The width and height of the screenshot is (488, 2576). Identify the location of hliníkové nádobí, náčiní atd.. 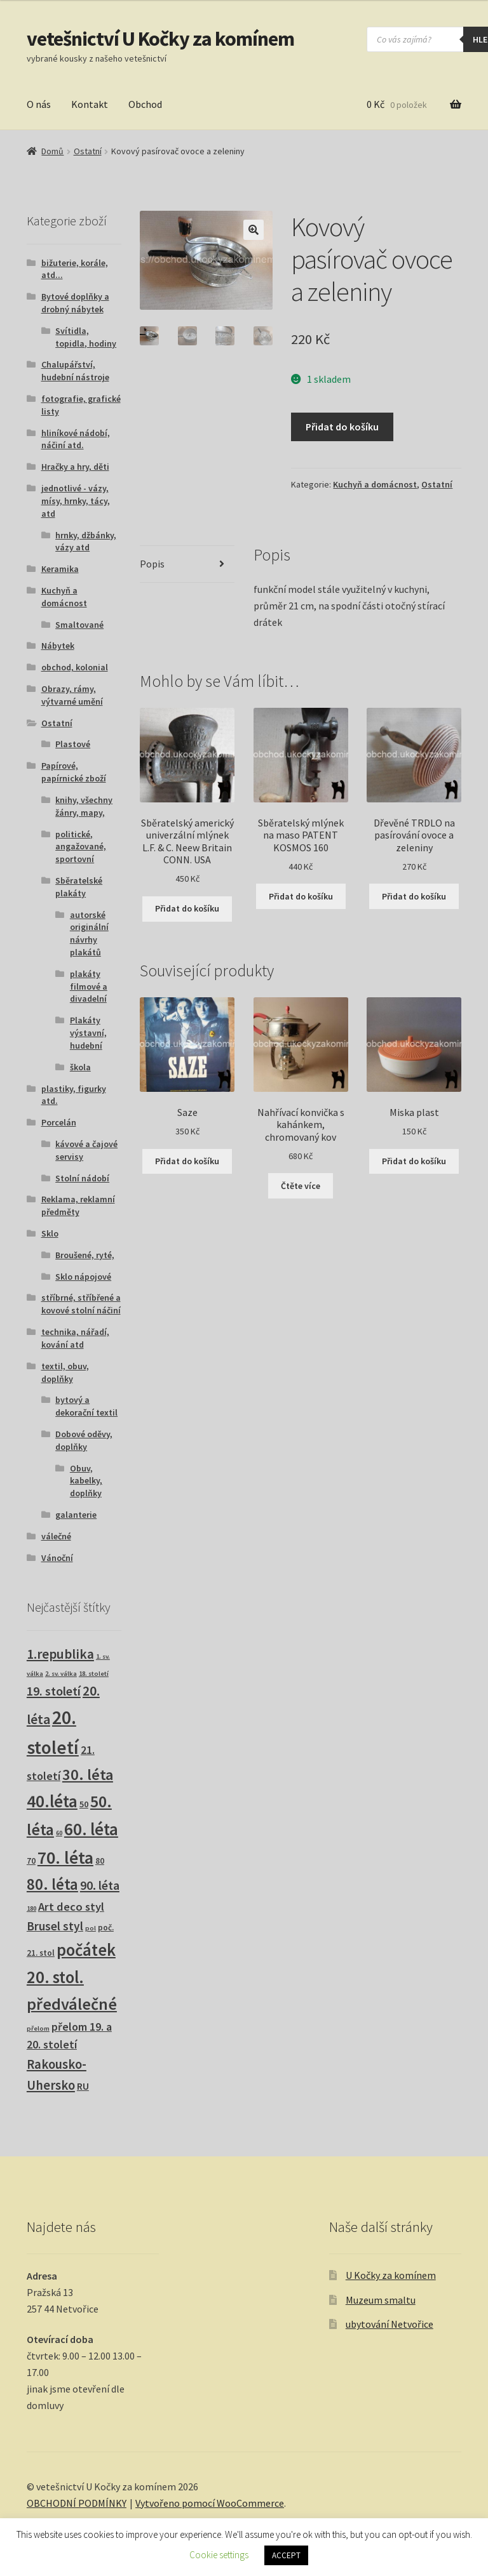
(75, 439).